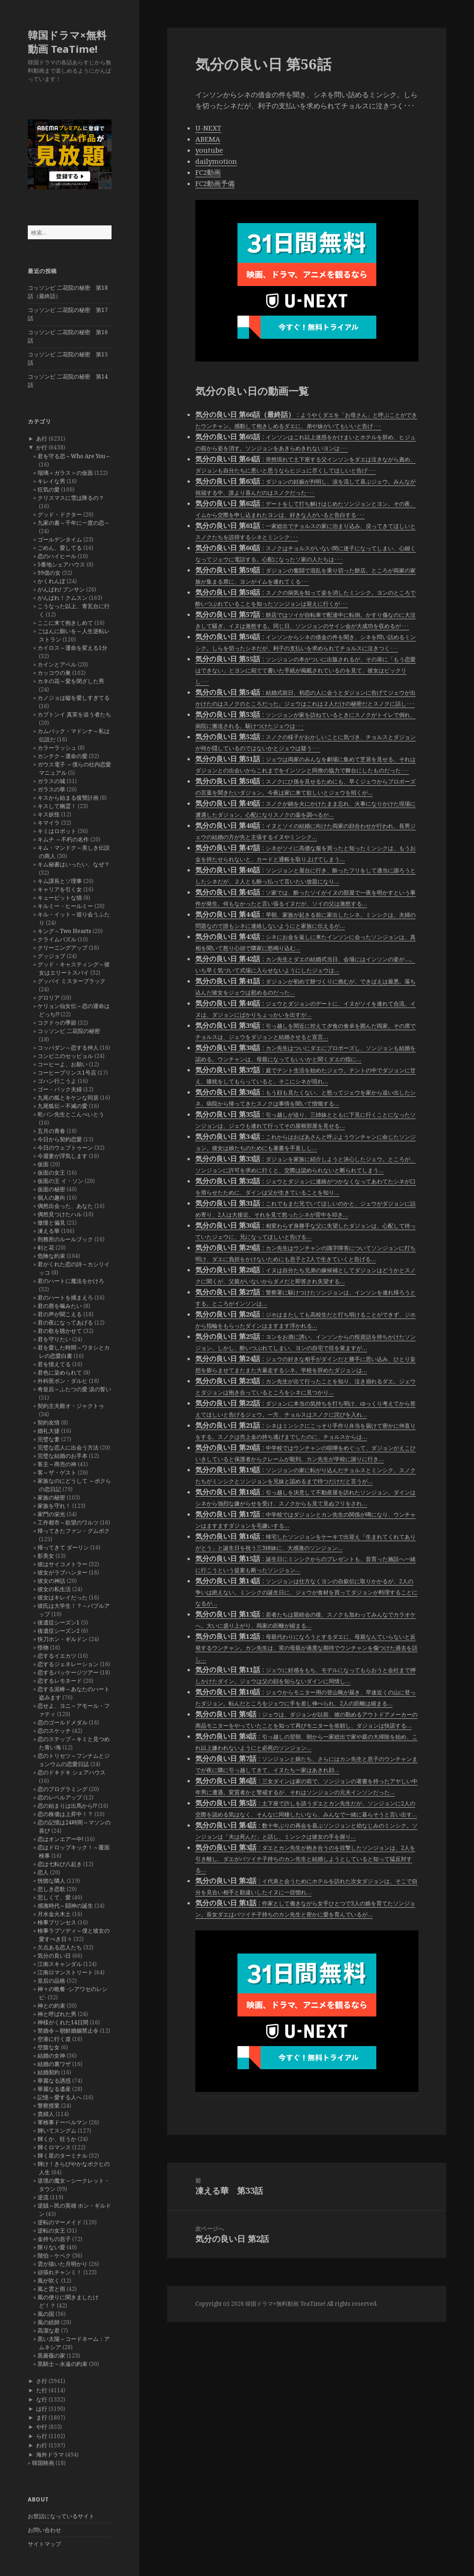 The height and width of the screenshot is (2576, 474). What do you see at coordinates (43, 2463) in the screenshot?
I see `韓国映画` at bounding box center [43, 2463].